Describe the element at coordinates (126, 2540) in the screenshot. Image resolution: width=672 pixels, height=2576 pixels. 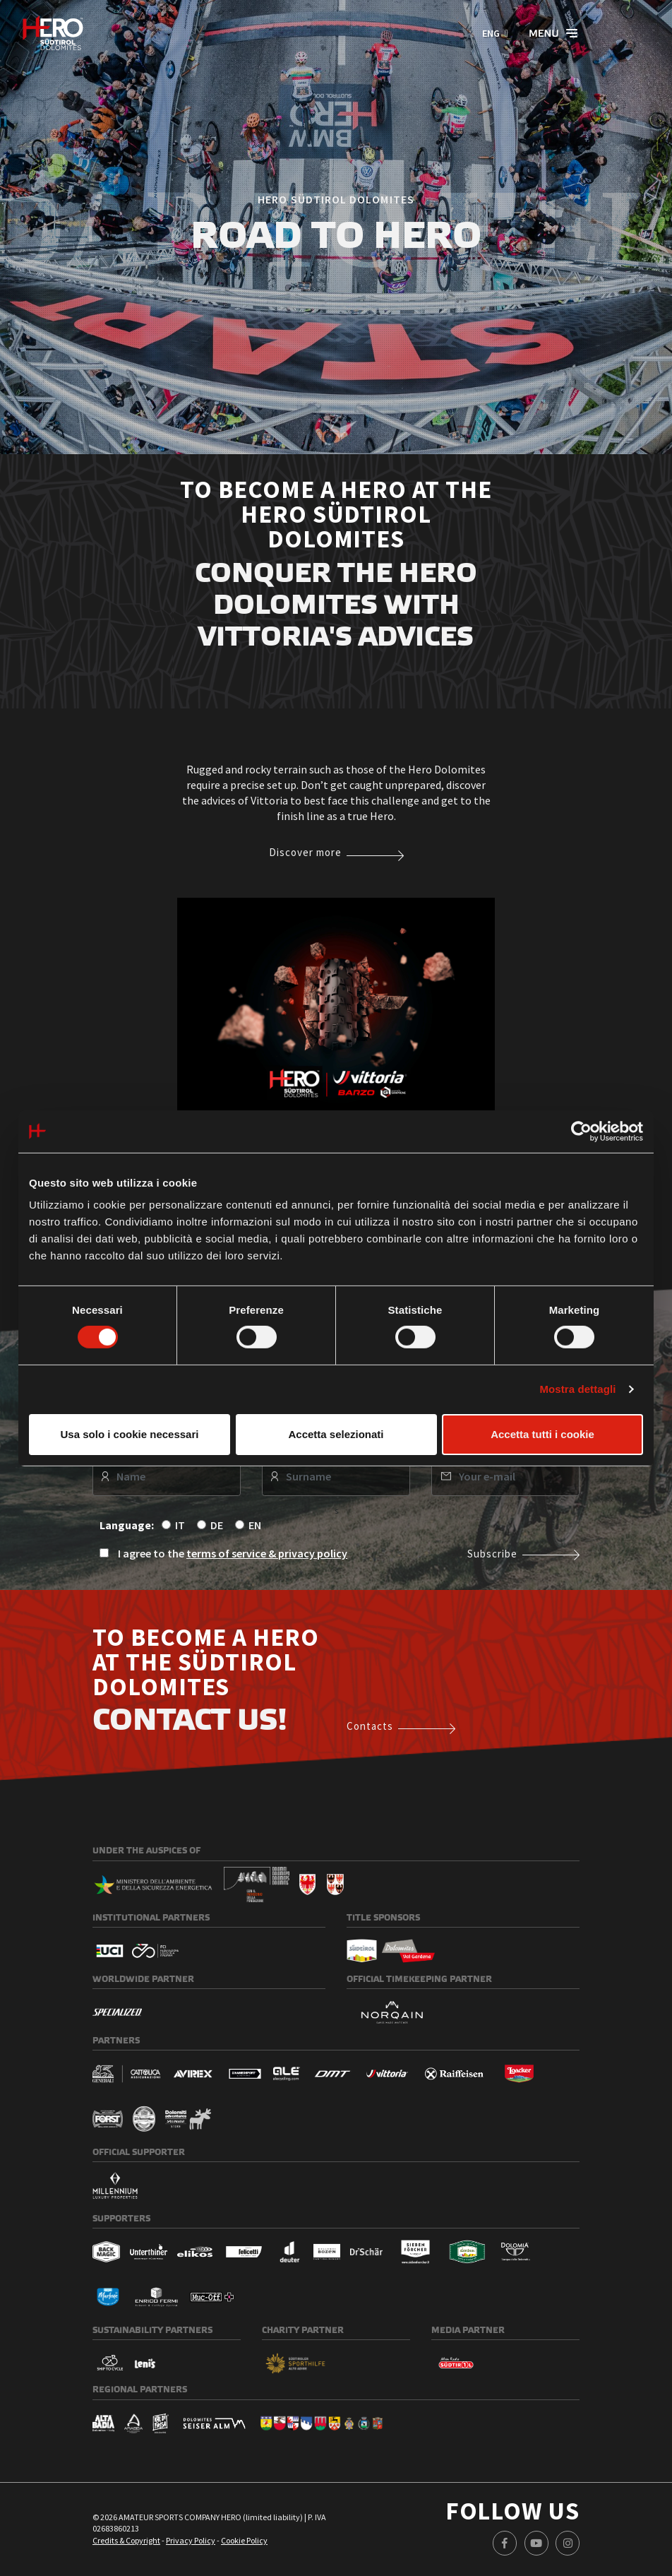
I see `Credits & Copyright` at that location.